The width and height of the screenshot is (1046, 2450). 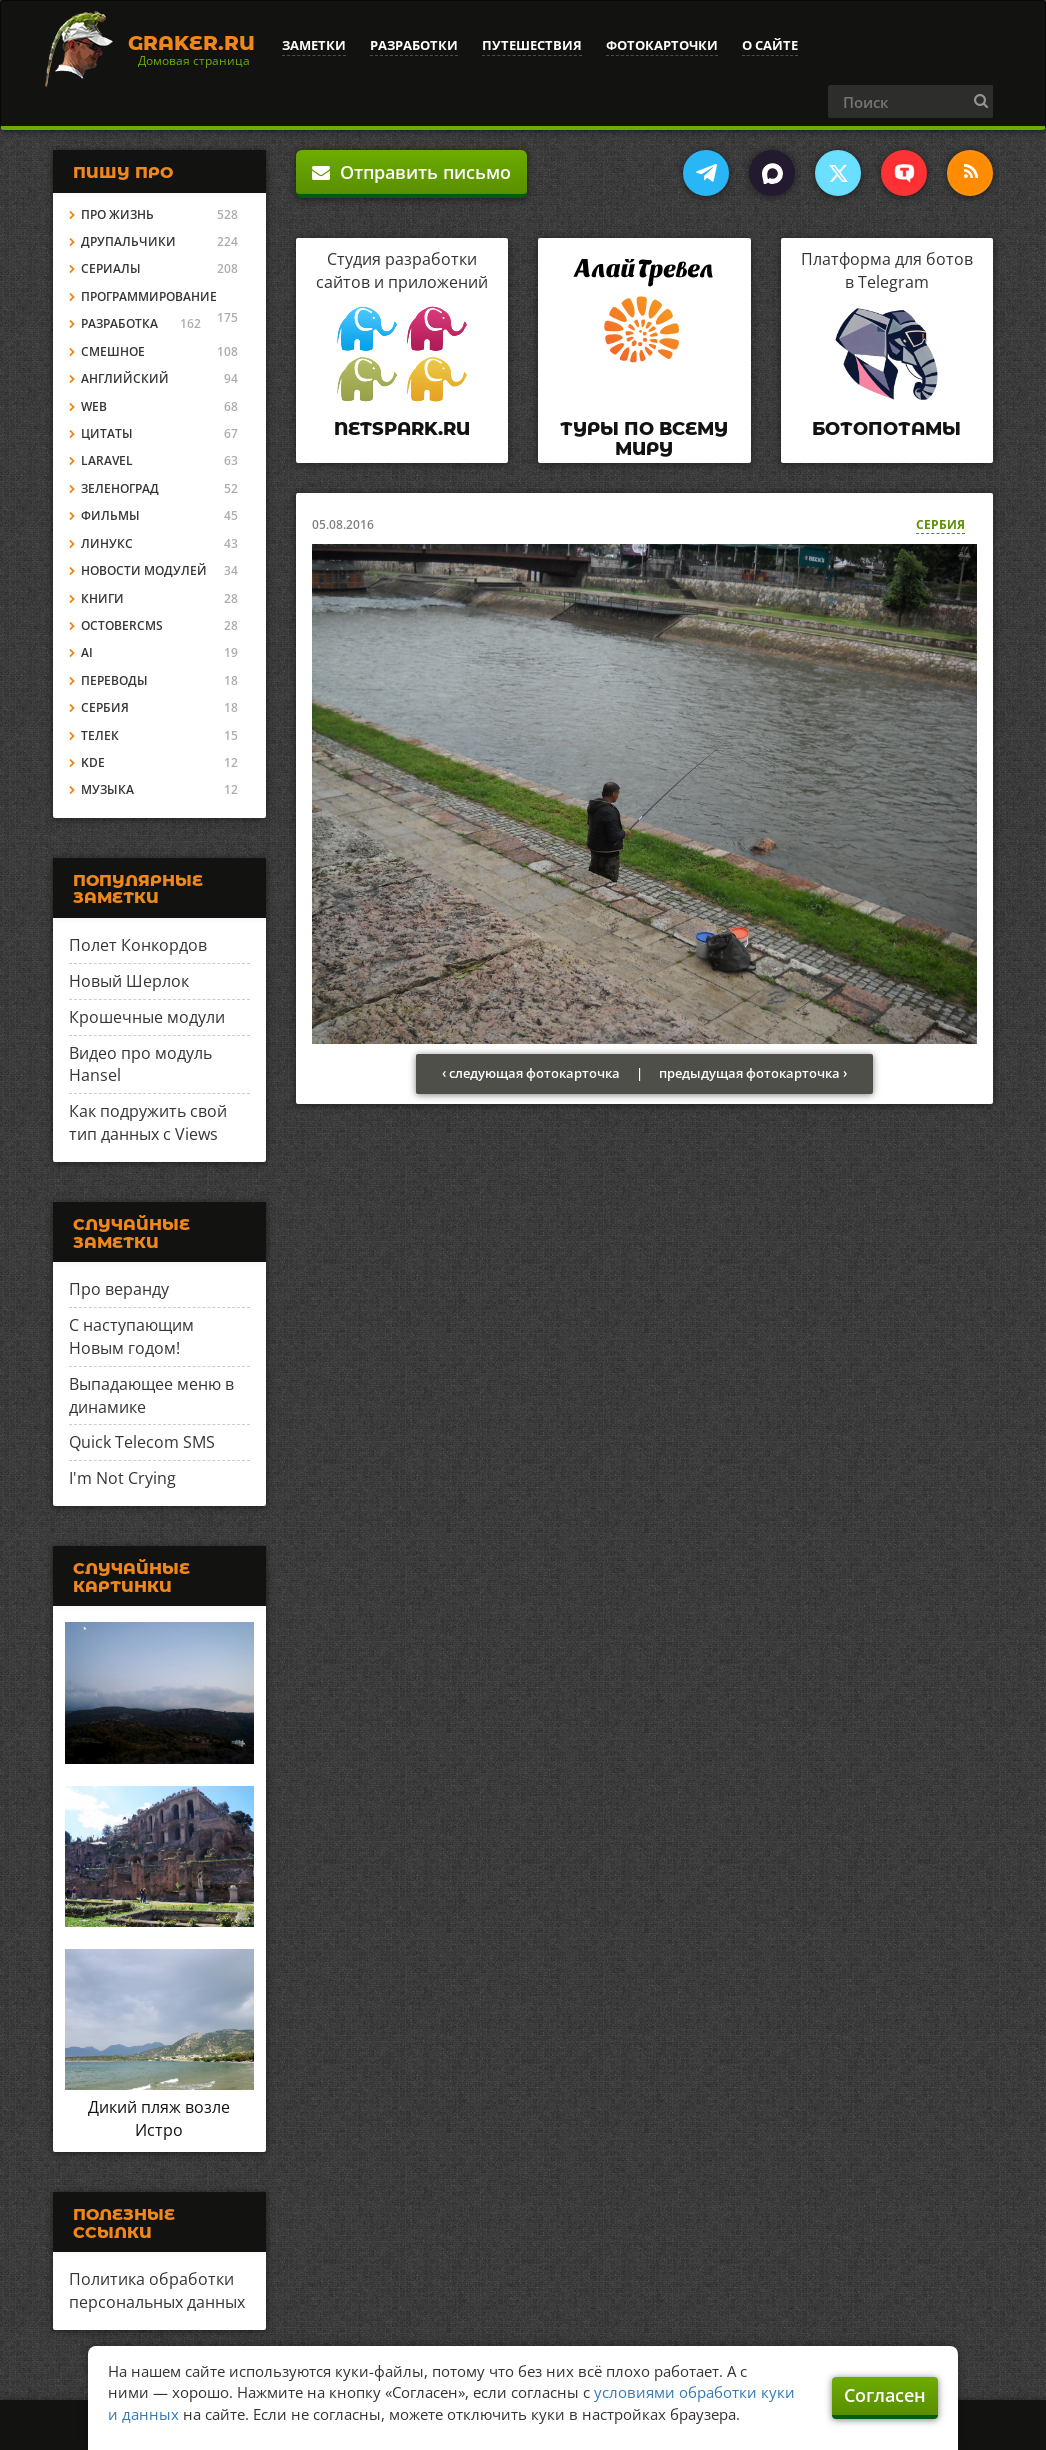 I want to click on Согласен, so click(x=885, y=2395).